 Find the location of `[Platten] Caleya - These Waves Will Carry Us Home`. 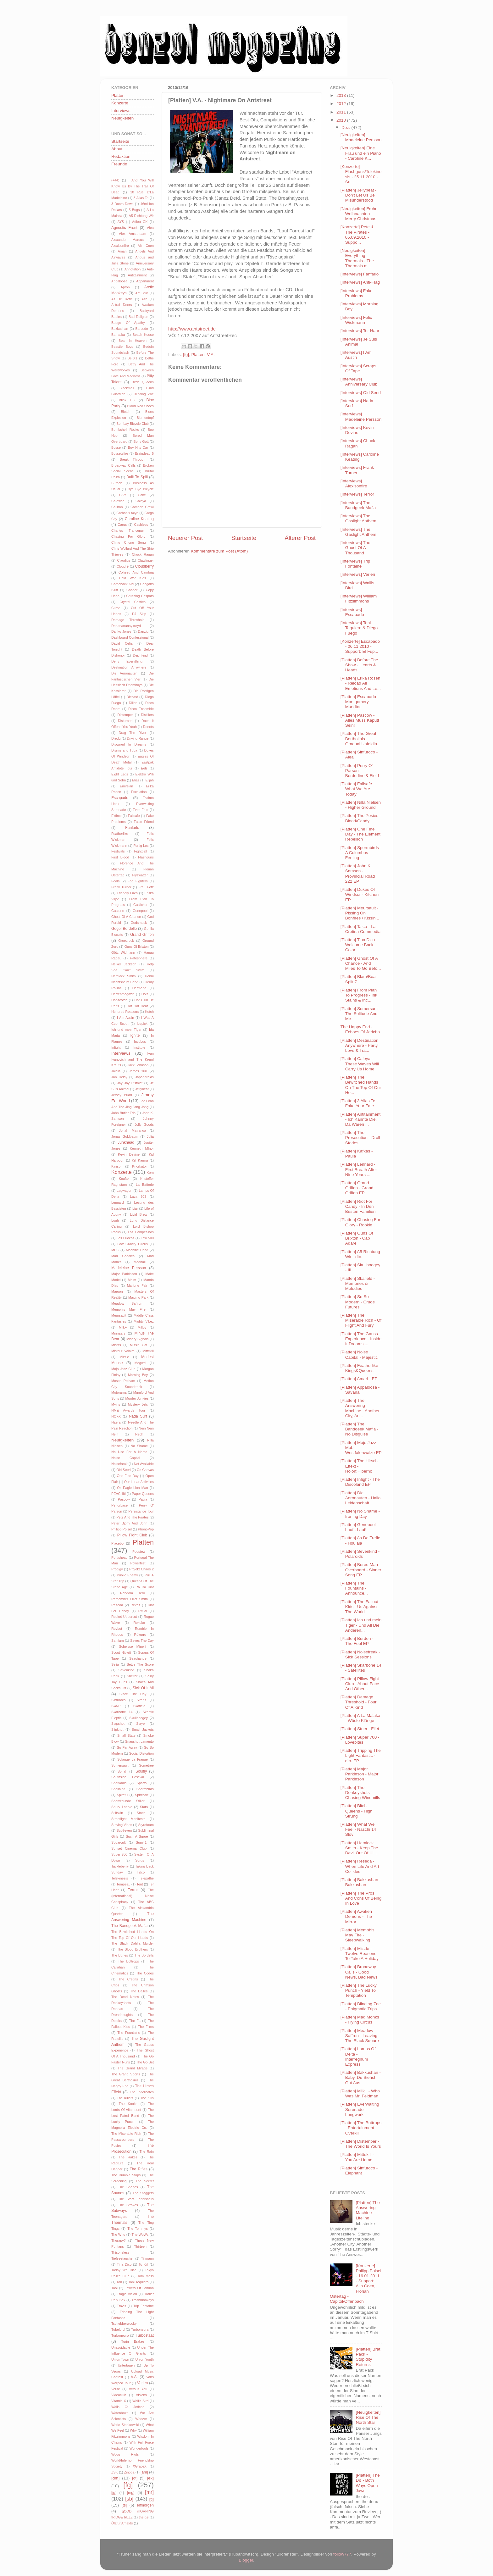

[Platten] Caleya - These Waves Will Carry Us Home is located at coordinates (360, 1063).